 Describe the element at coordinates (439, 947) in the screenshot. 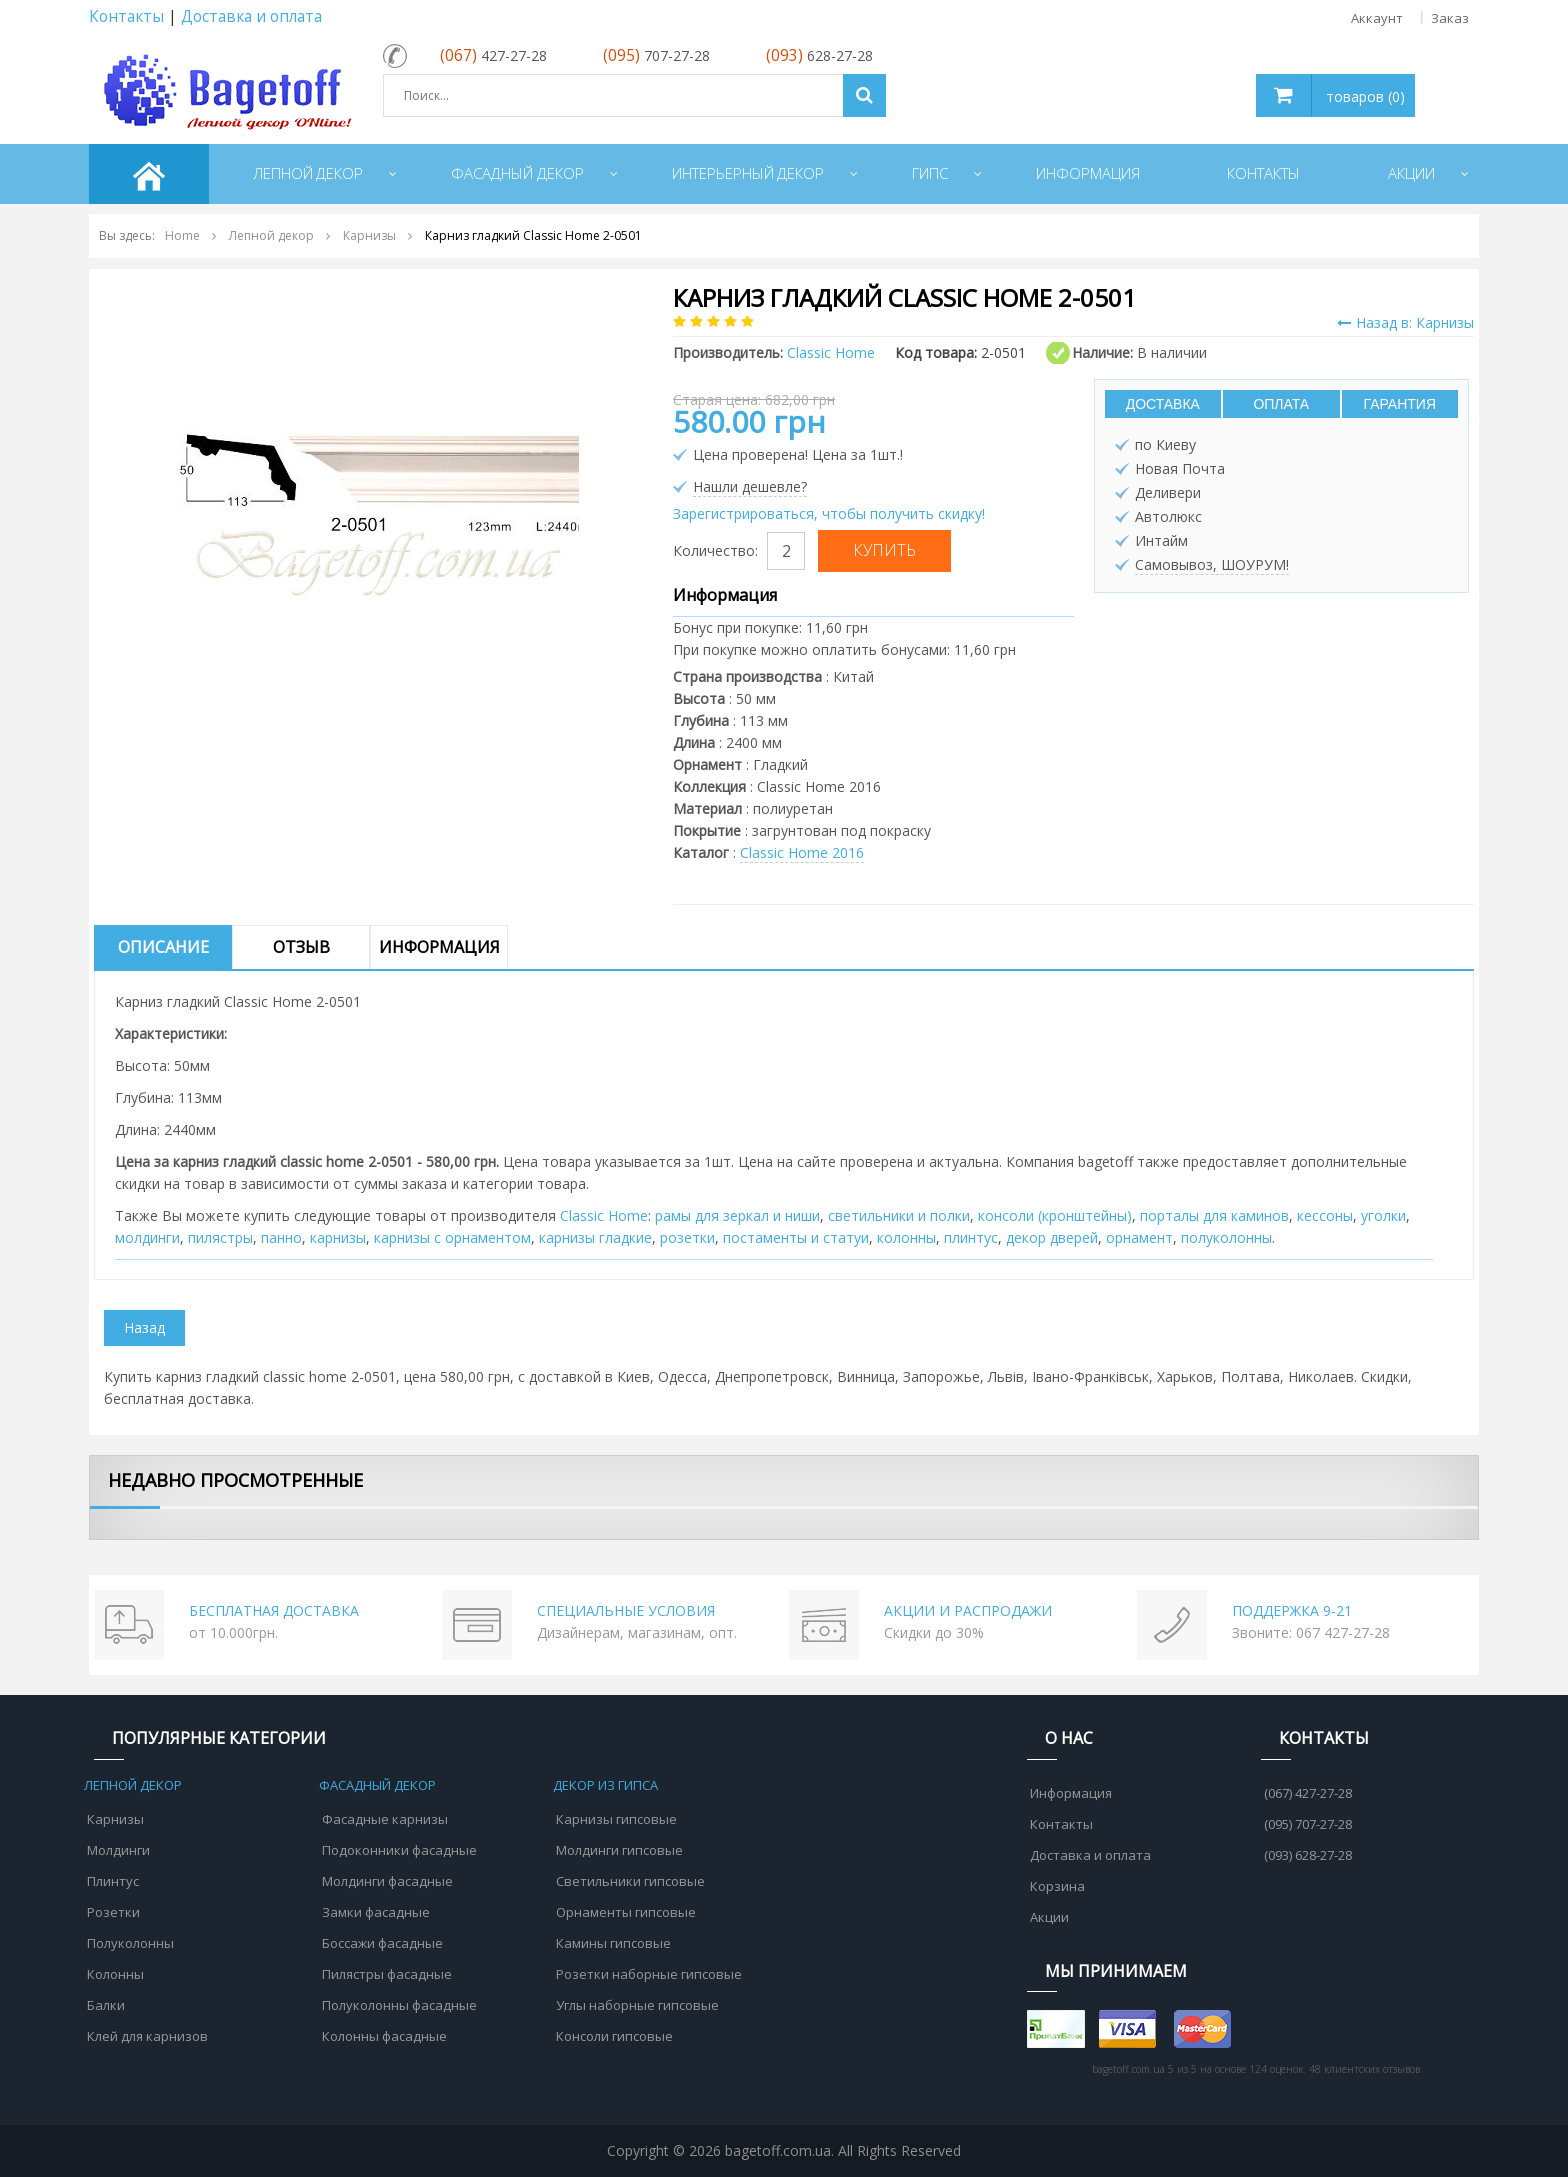

I see `Информация` at that location.